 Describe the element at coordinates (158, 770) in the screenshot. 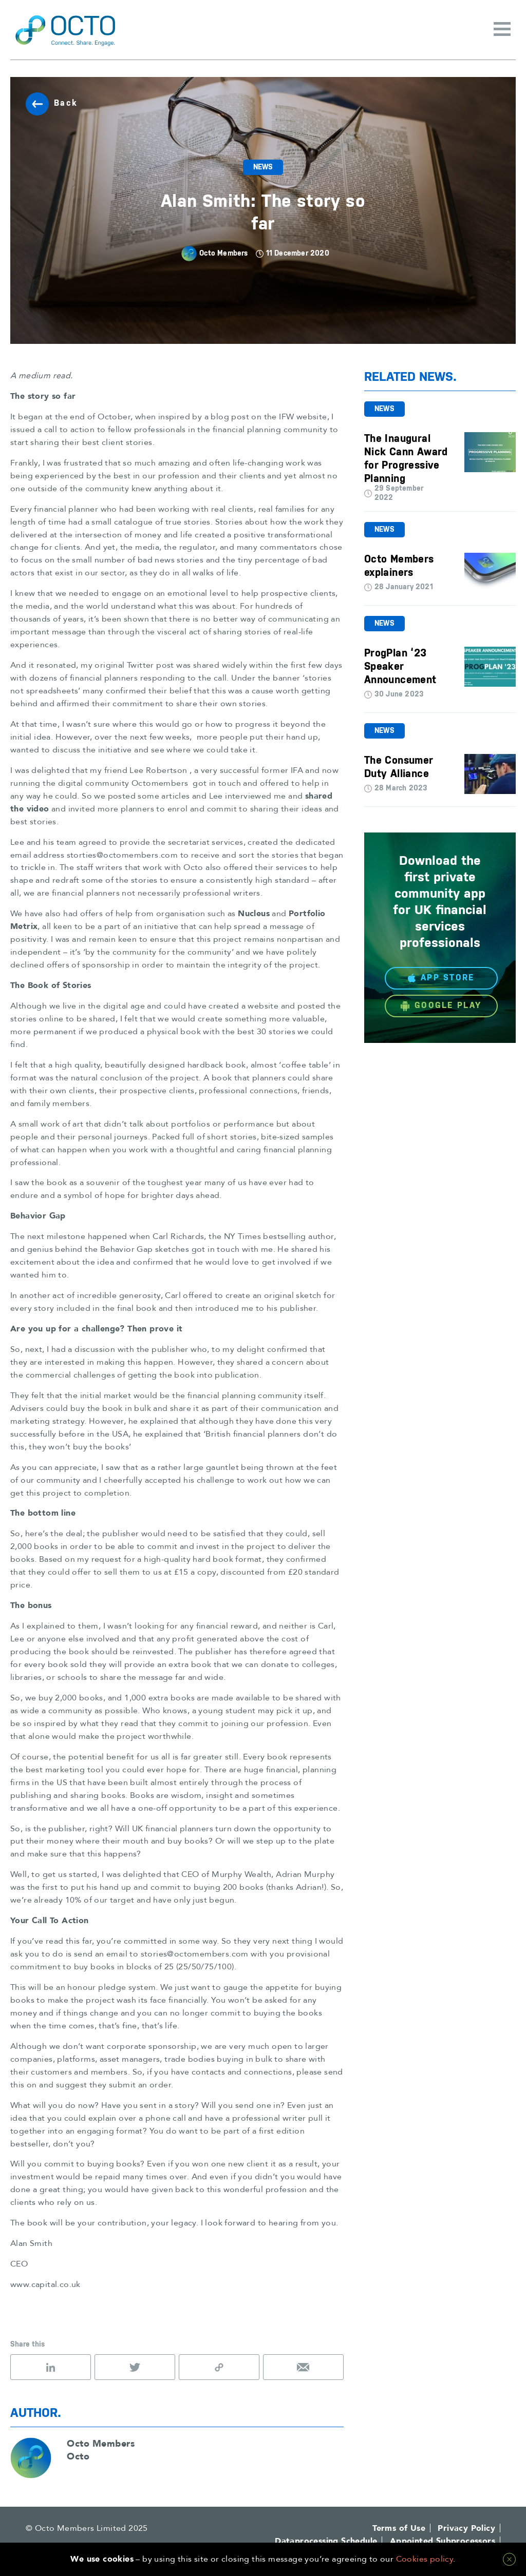

I see `Lee Robertson` at that location.